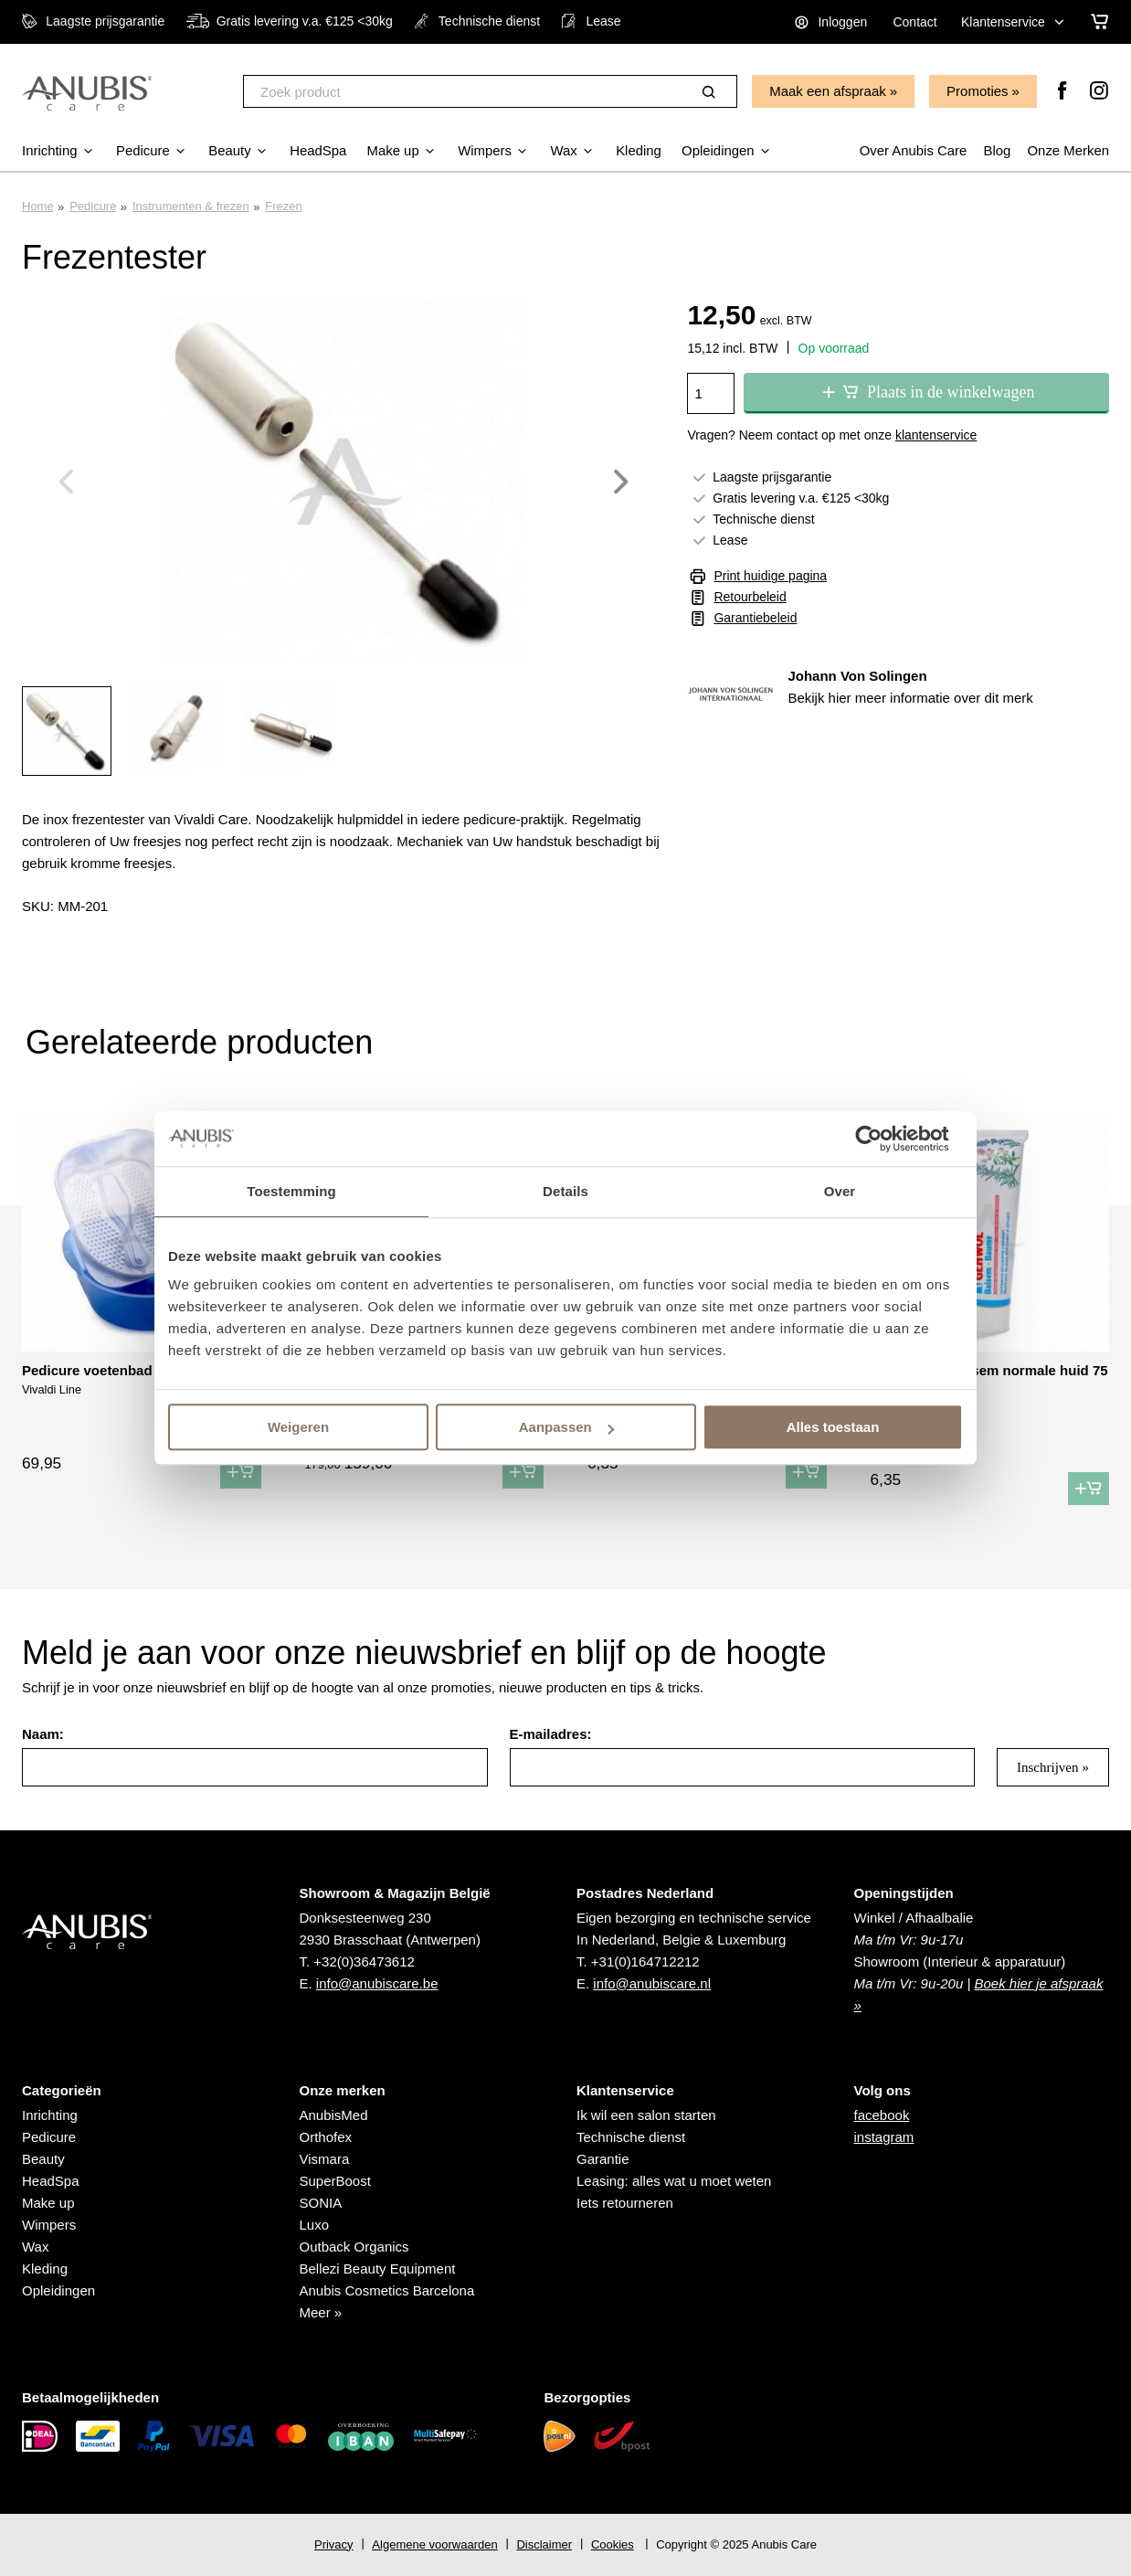 The height and width of the screenshot is (2576, 1131). Describe the element at coordinates (630, 2137) in the screenshot. I see `Technische dienst` at that location.